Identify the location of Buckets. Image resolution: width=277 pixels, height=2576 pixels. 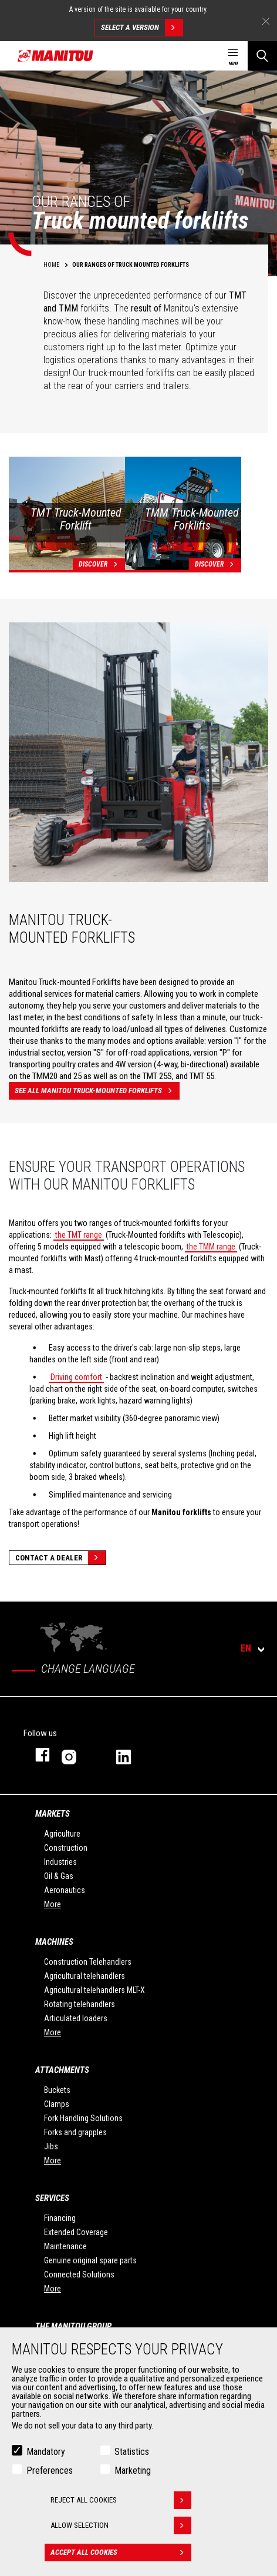
(57, 2090).